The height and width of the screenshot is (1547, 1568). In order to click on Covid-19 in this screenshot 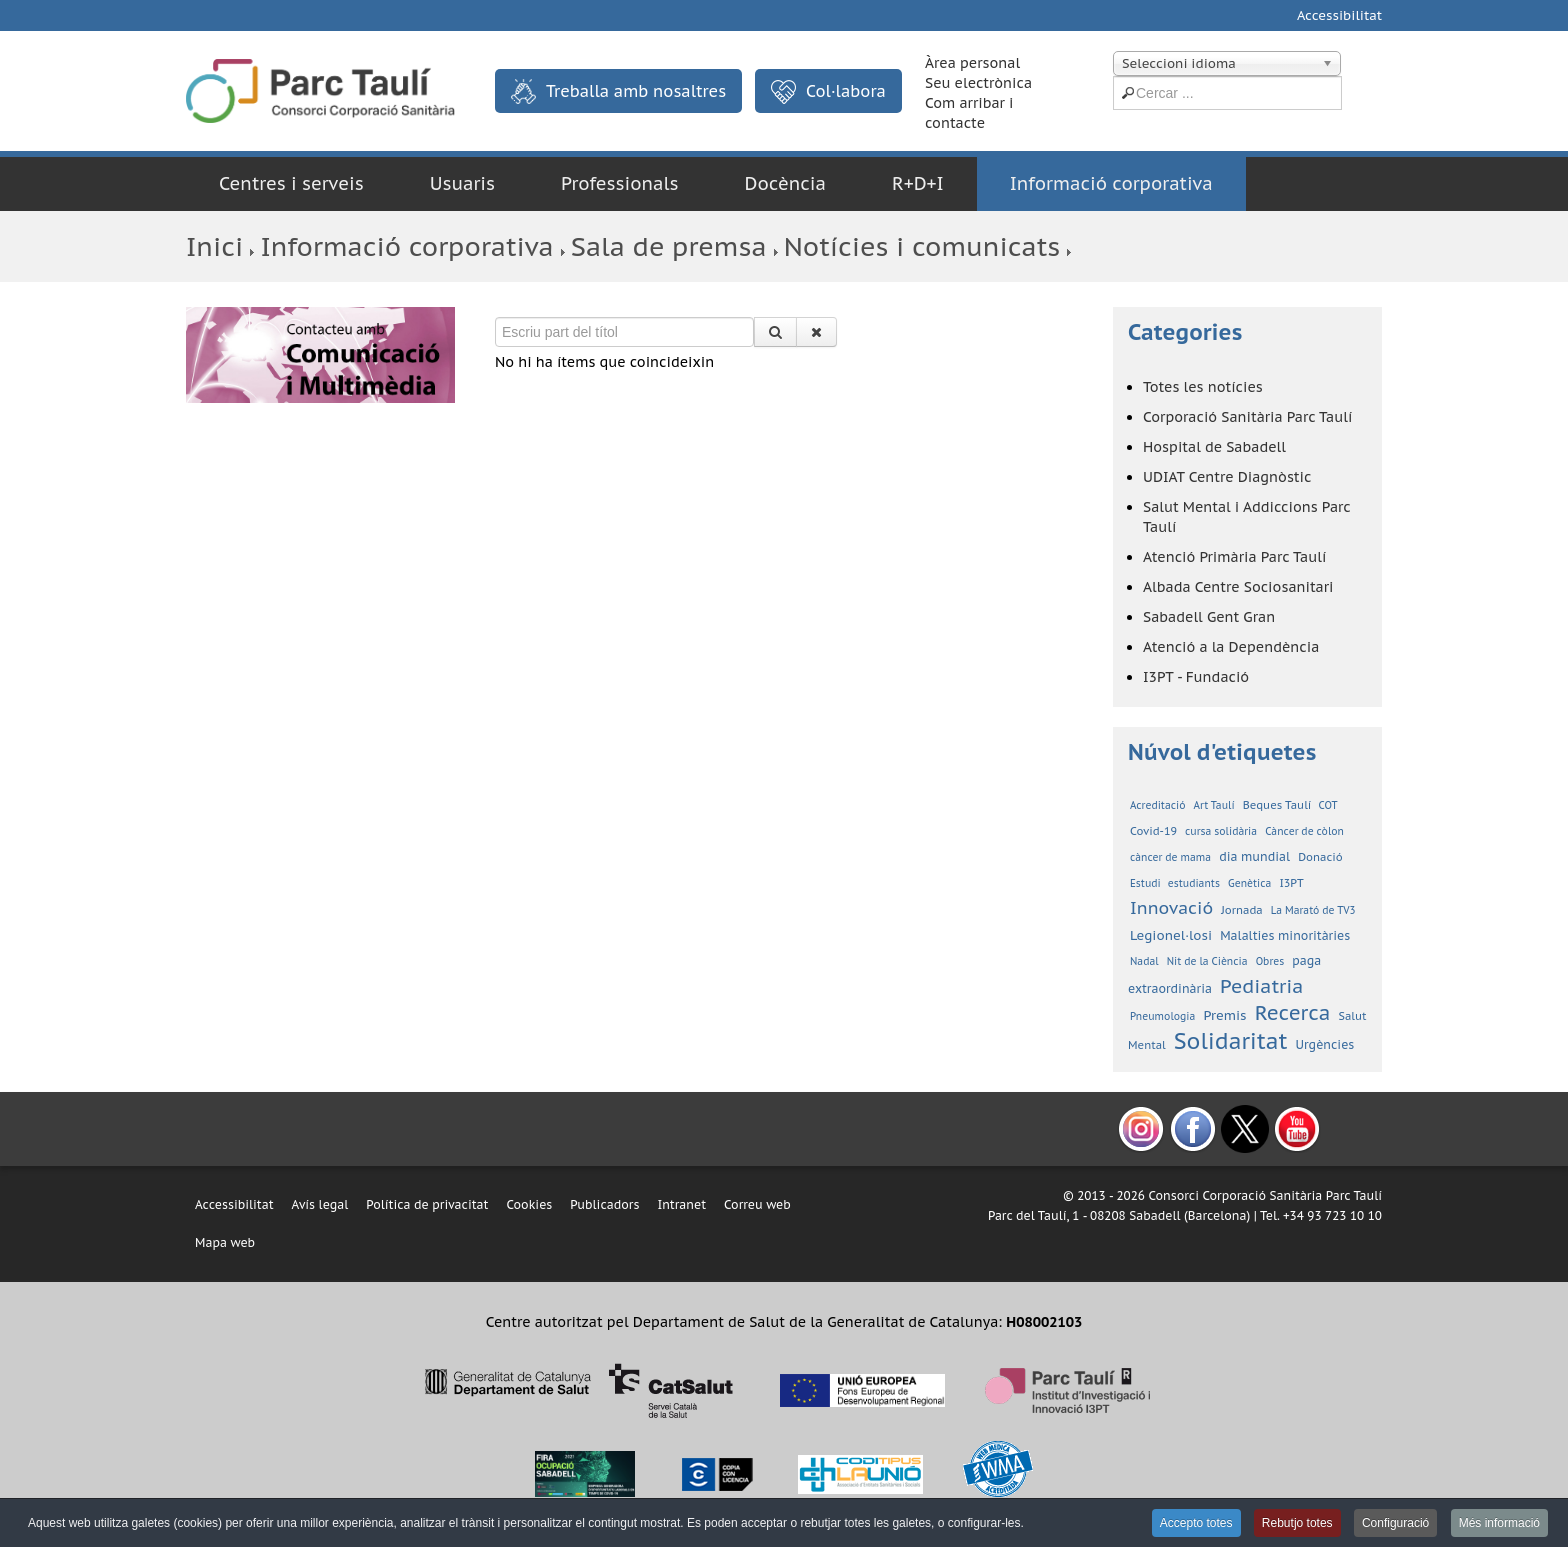, I will do `click(1153, 831)`.